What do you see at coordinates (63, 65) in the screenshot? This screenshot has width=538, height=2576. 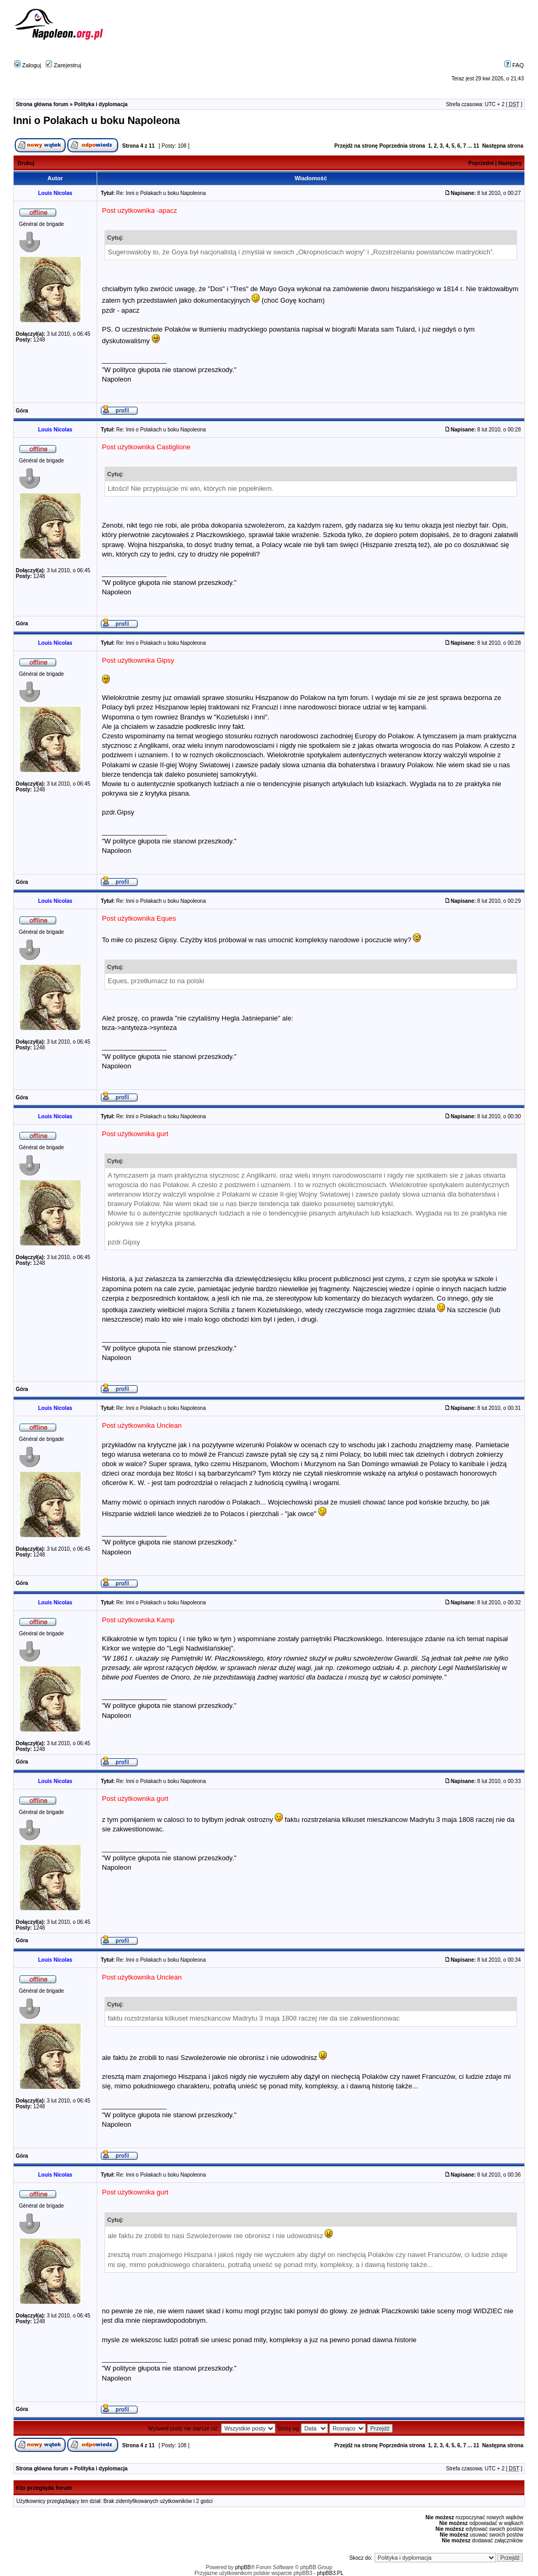 I see `Zarejestruj` at bounding box center [63, 65].